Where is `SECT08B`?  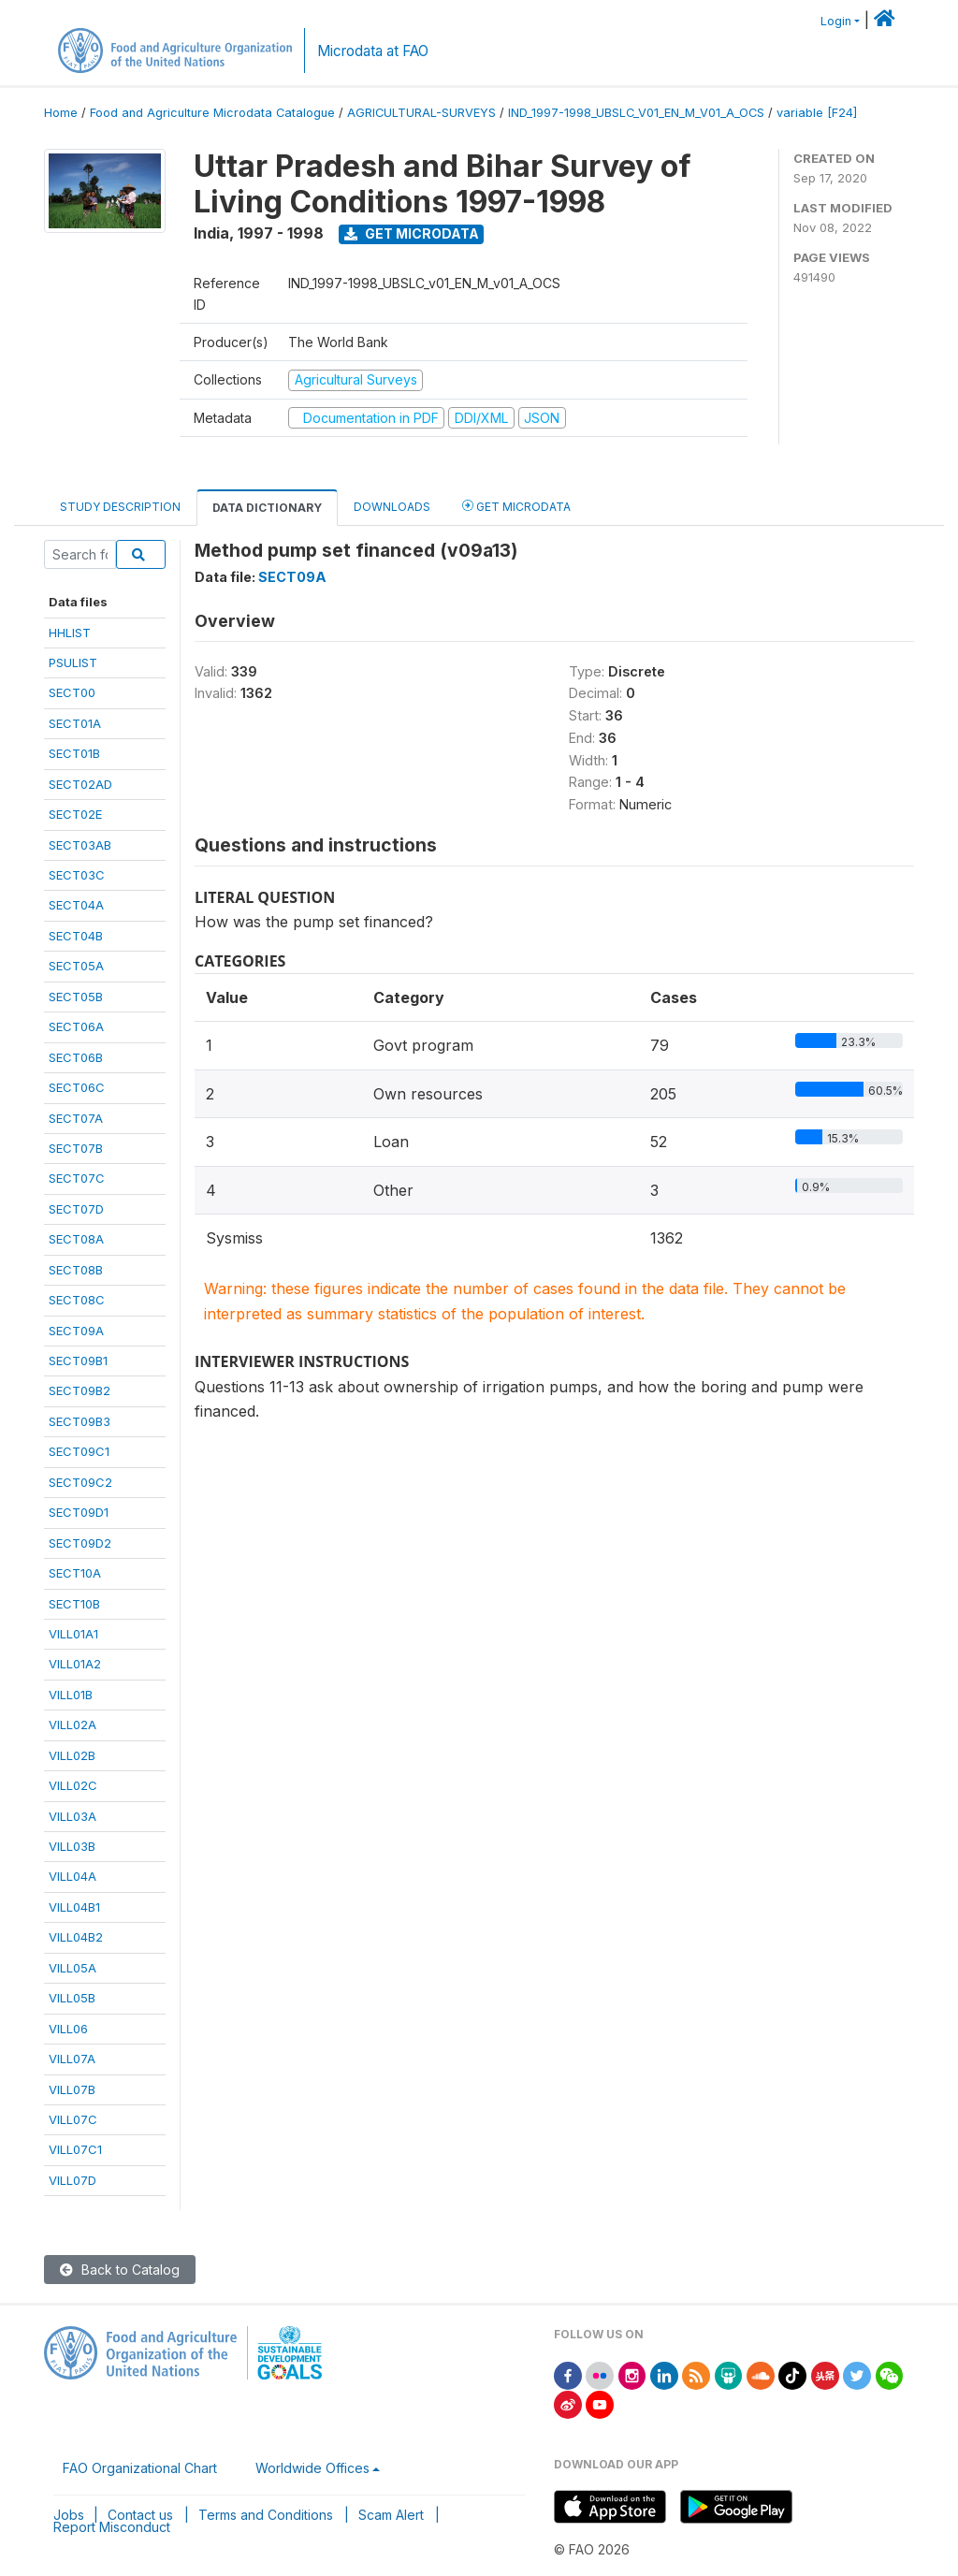
SECT08B is located at coordinates (76, 1269).